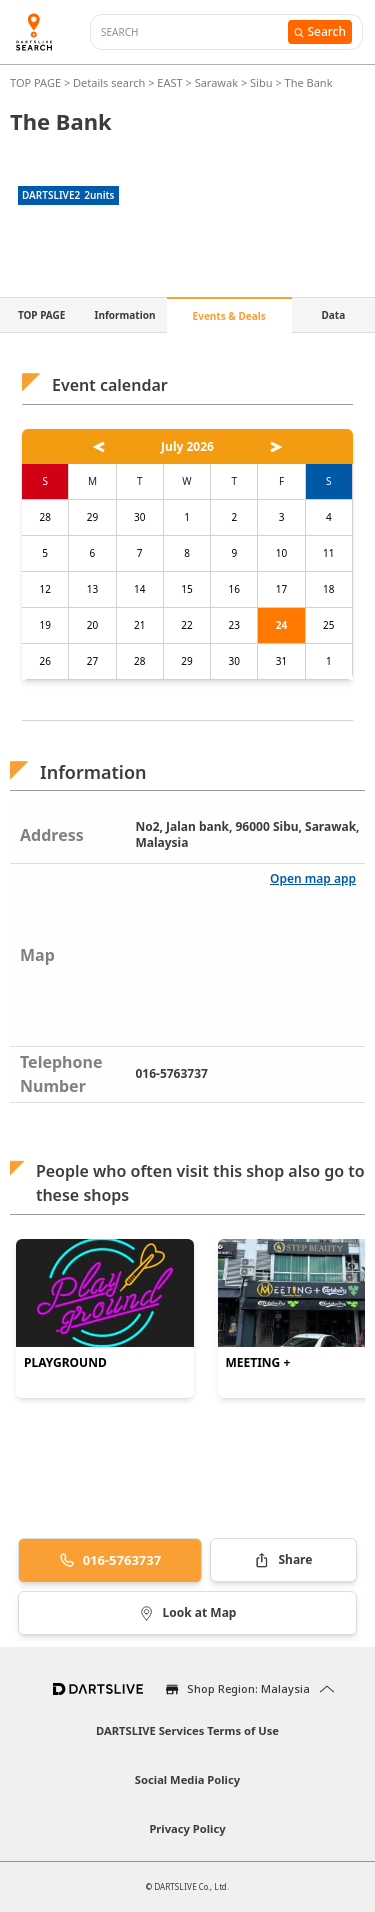 Image resolution: width=375 pixels, height=1912 pixels. I want to click on Events & Deals, so click(229, 316).